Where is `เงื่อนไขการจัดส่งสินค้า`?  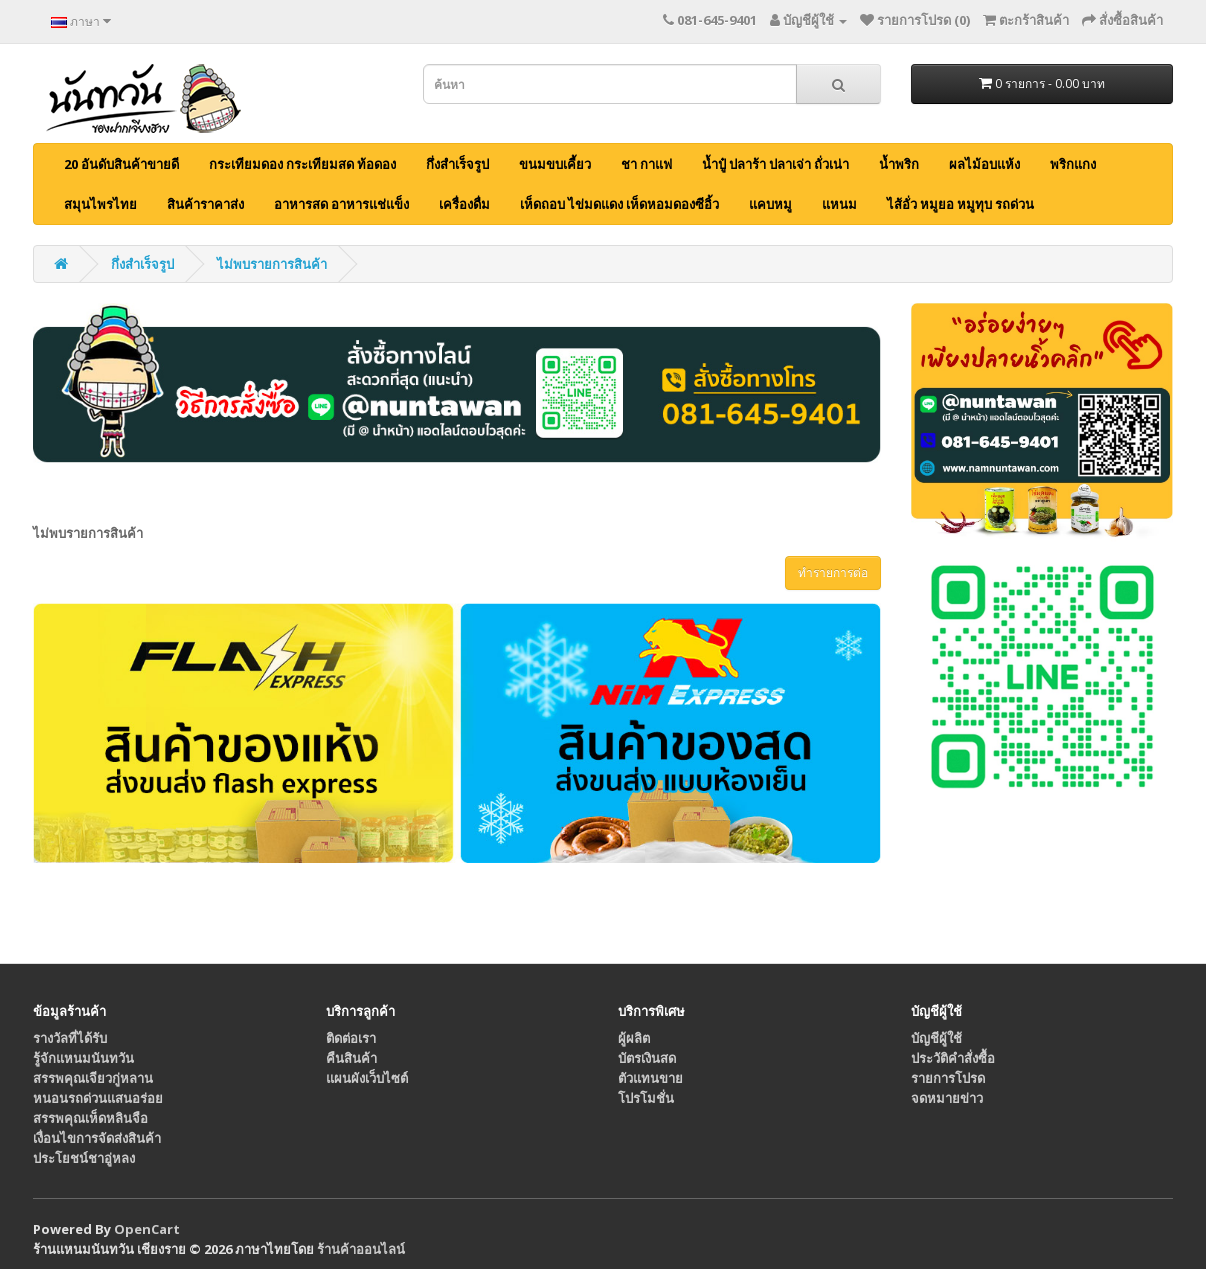 เงื่อนไขการจัดส่งสินค้า is located at coordinates (97, 1138).